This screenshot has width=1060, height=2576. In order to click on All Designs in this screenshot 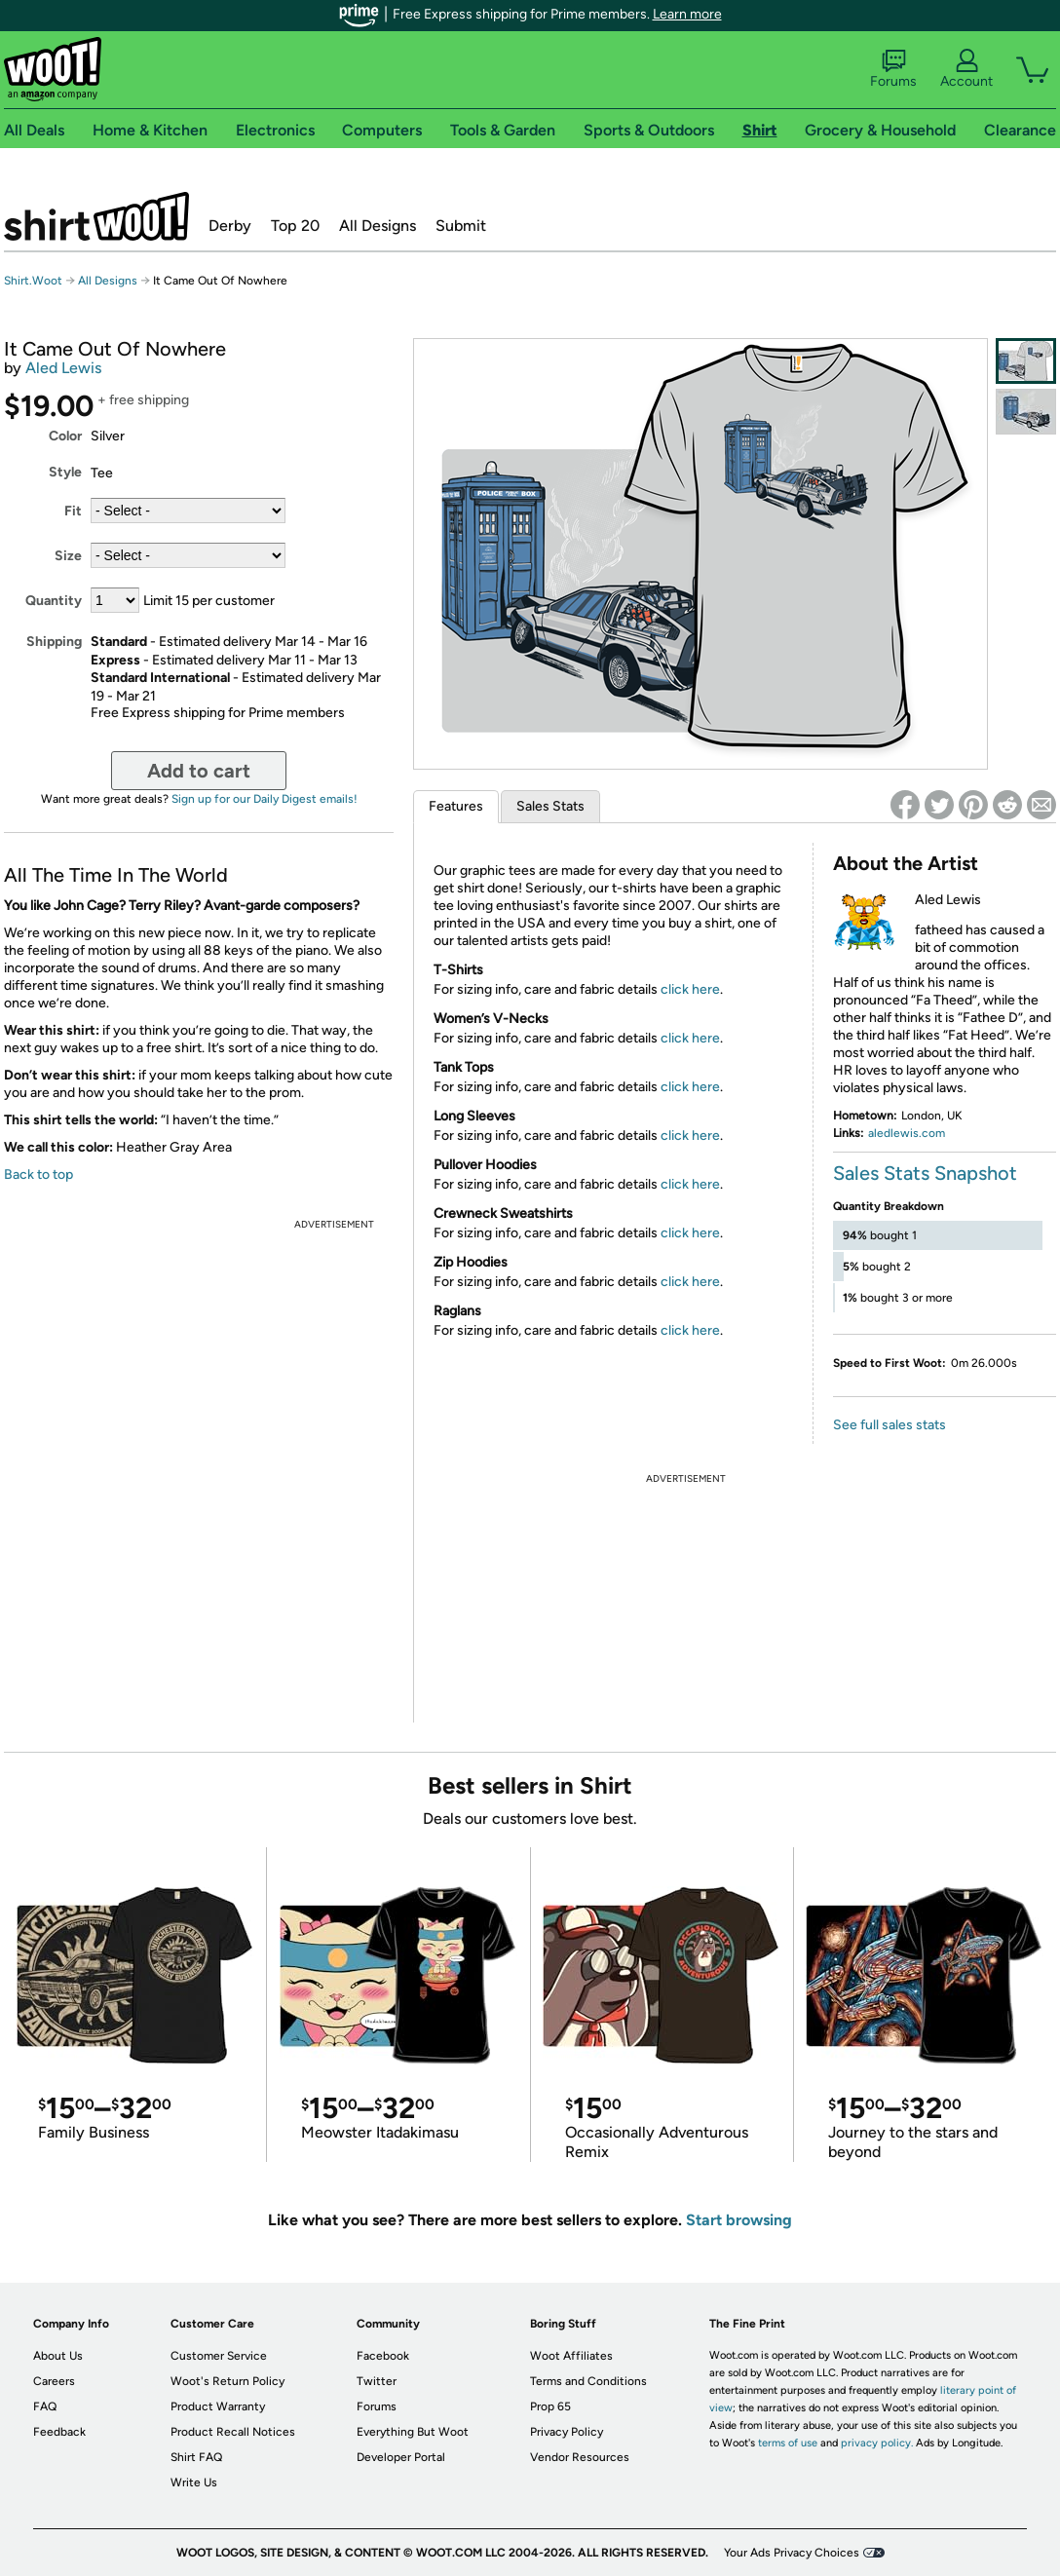, I will do `click(377, 225)`.